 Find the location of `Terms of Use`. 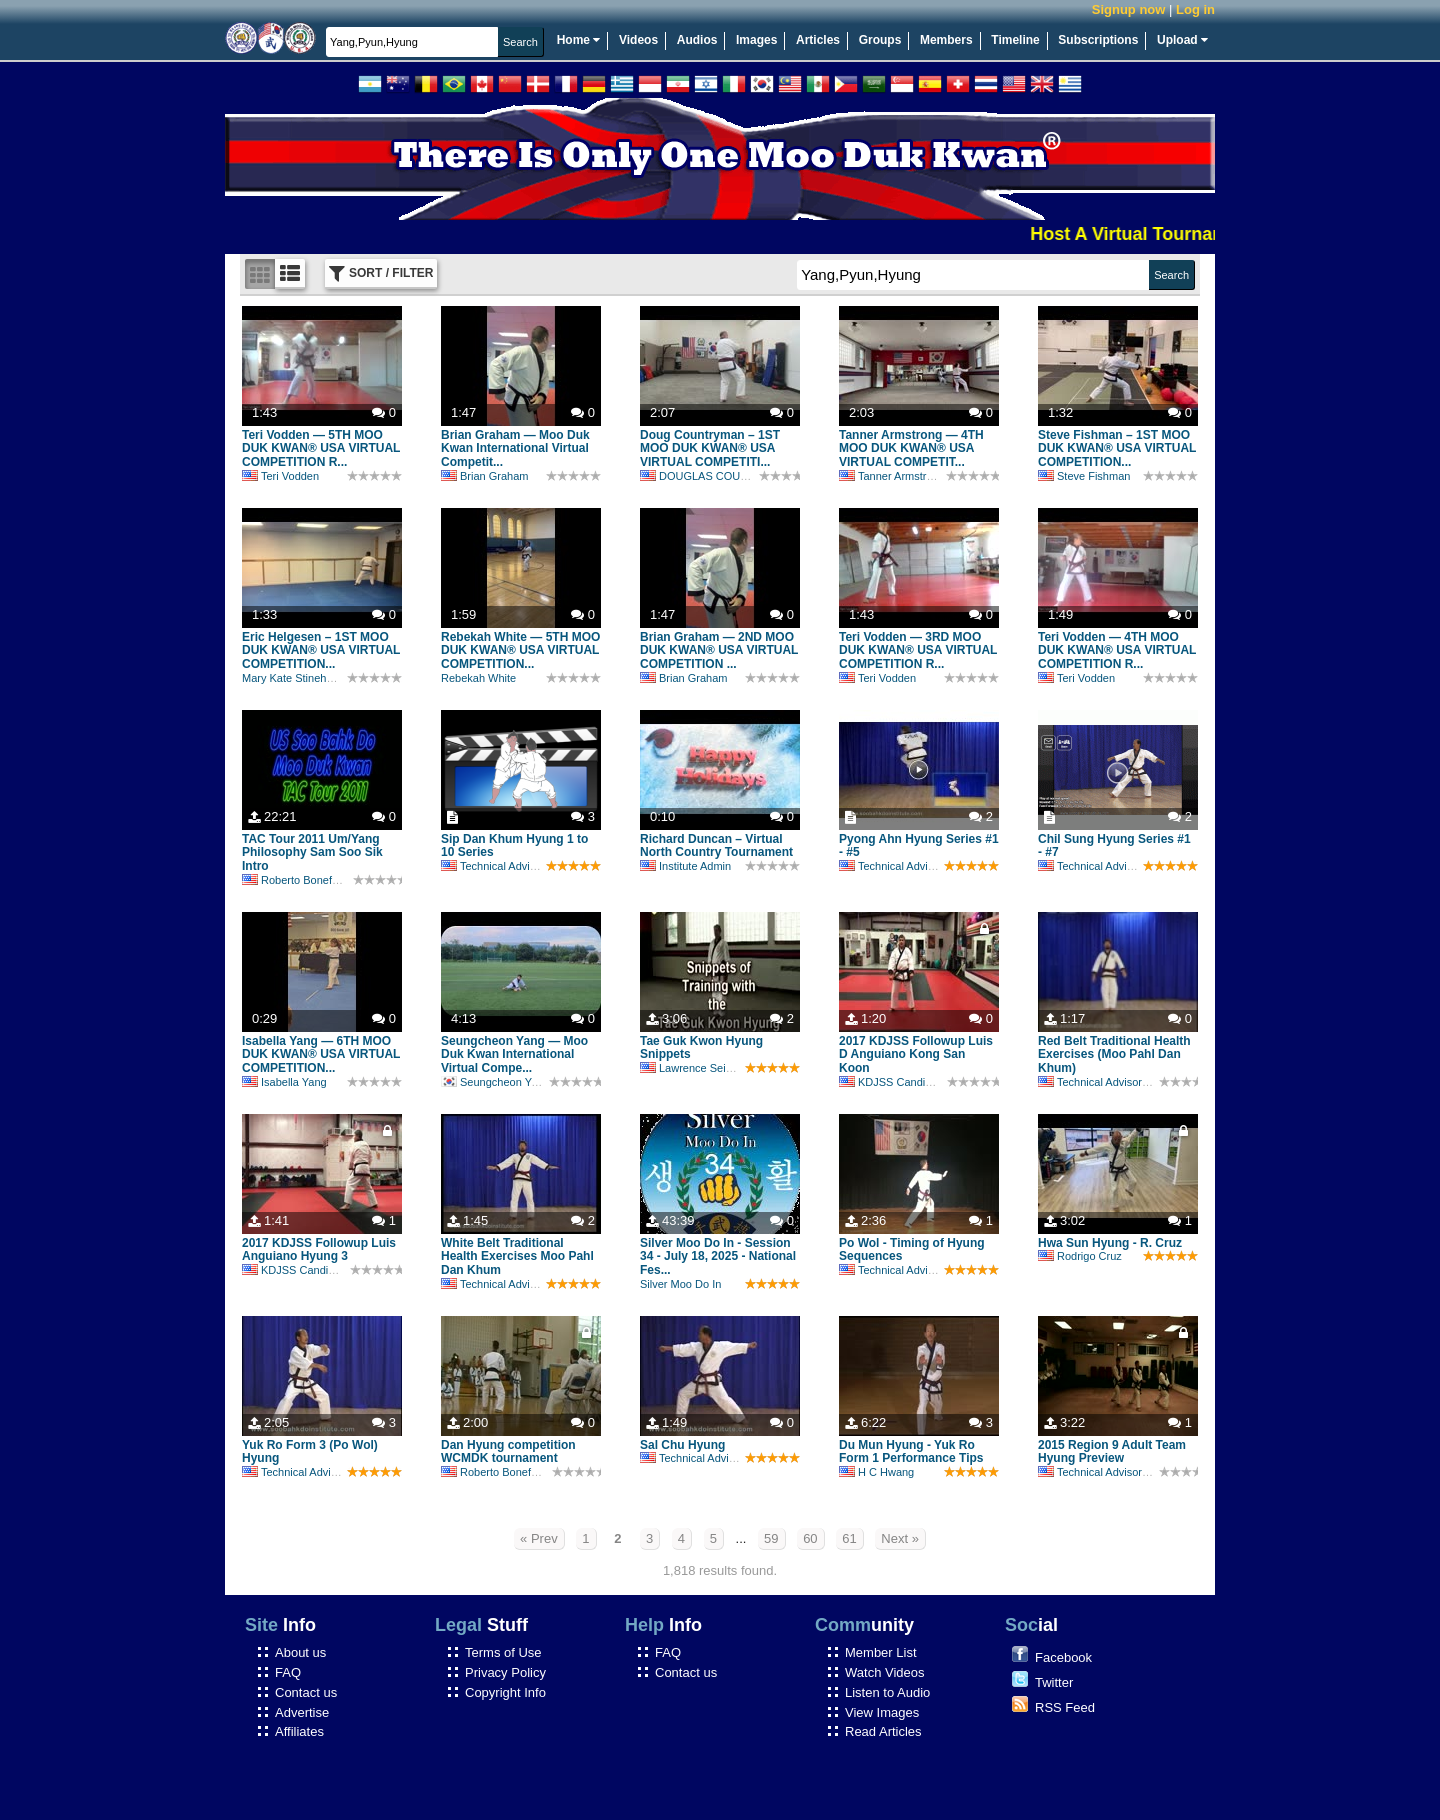

Terms of Use is located at coordinates (503, 1652).